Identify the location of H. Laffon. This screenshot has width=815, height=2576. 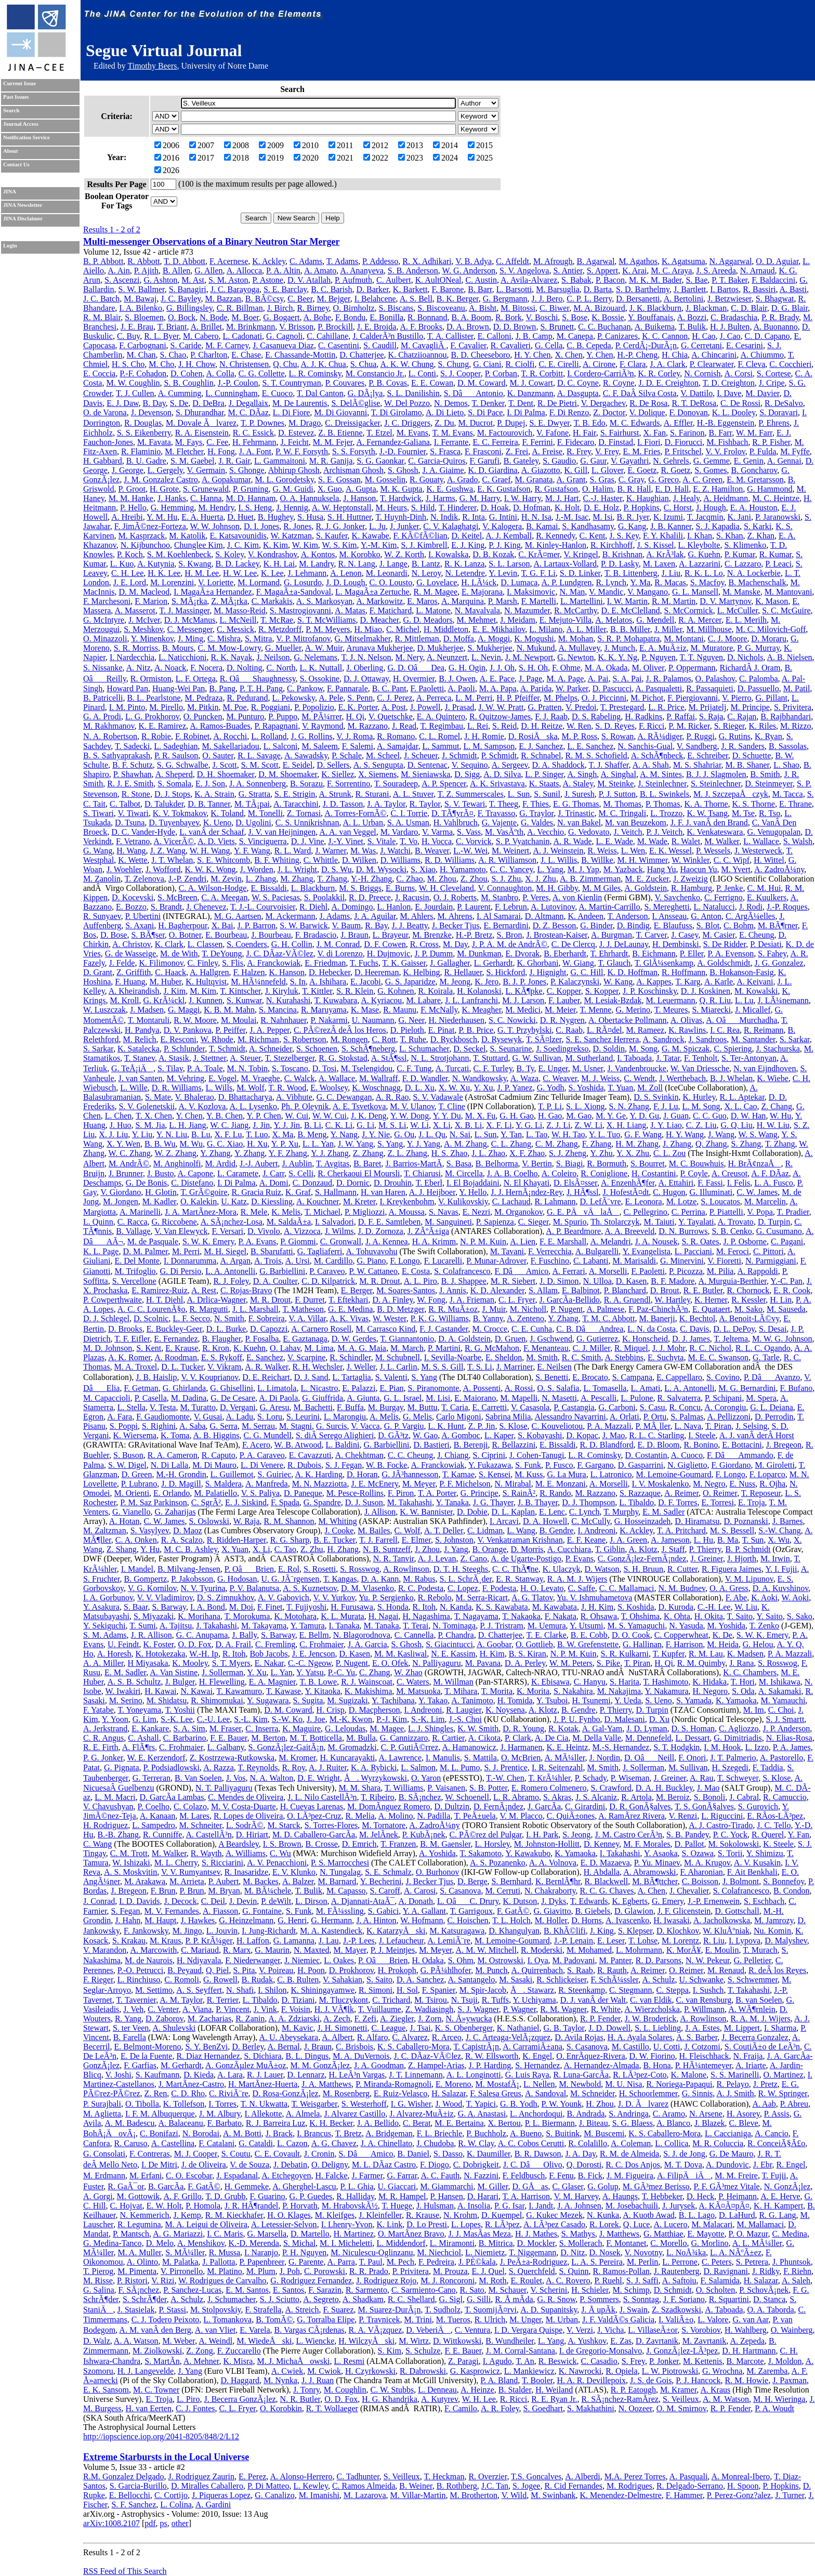
(252, 1940).